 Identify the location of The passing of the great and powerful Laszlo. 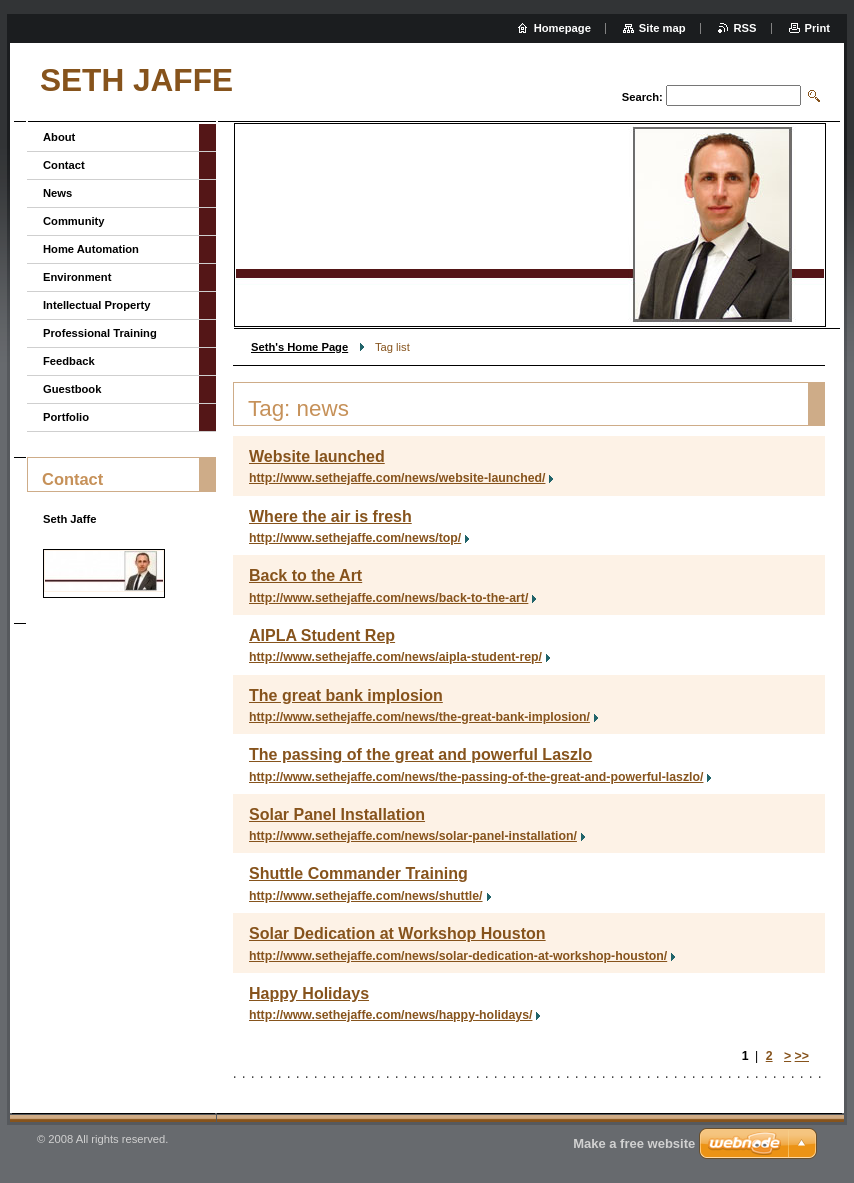
(420, 754).